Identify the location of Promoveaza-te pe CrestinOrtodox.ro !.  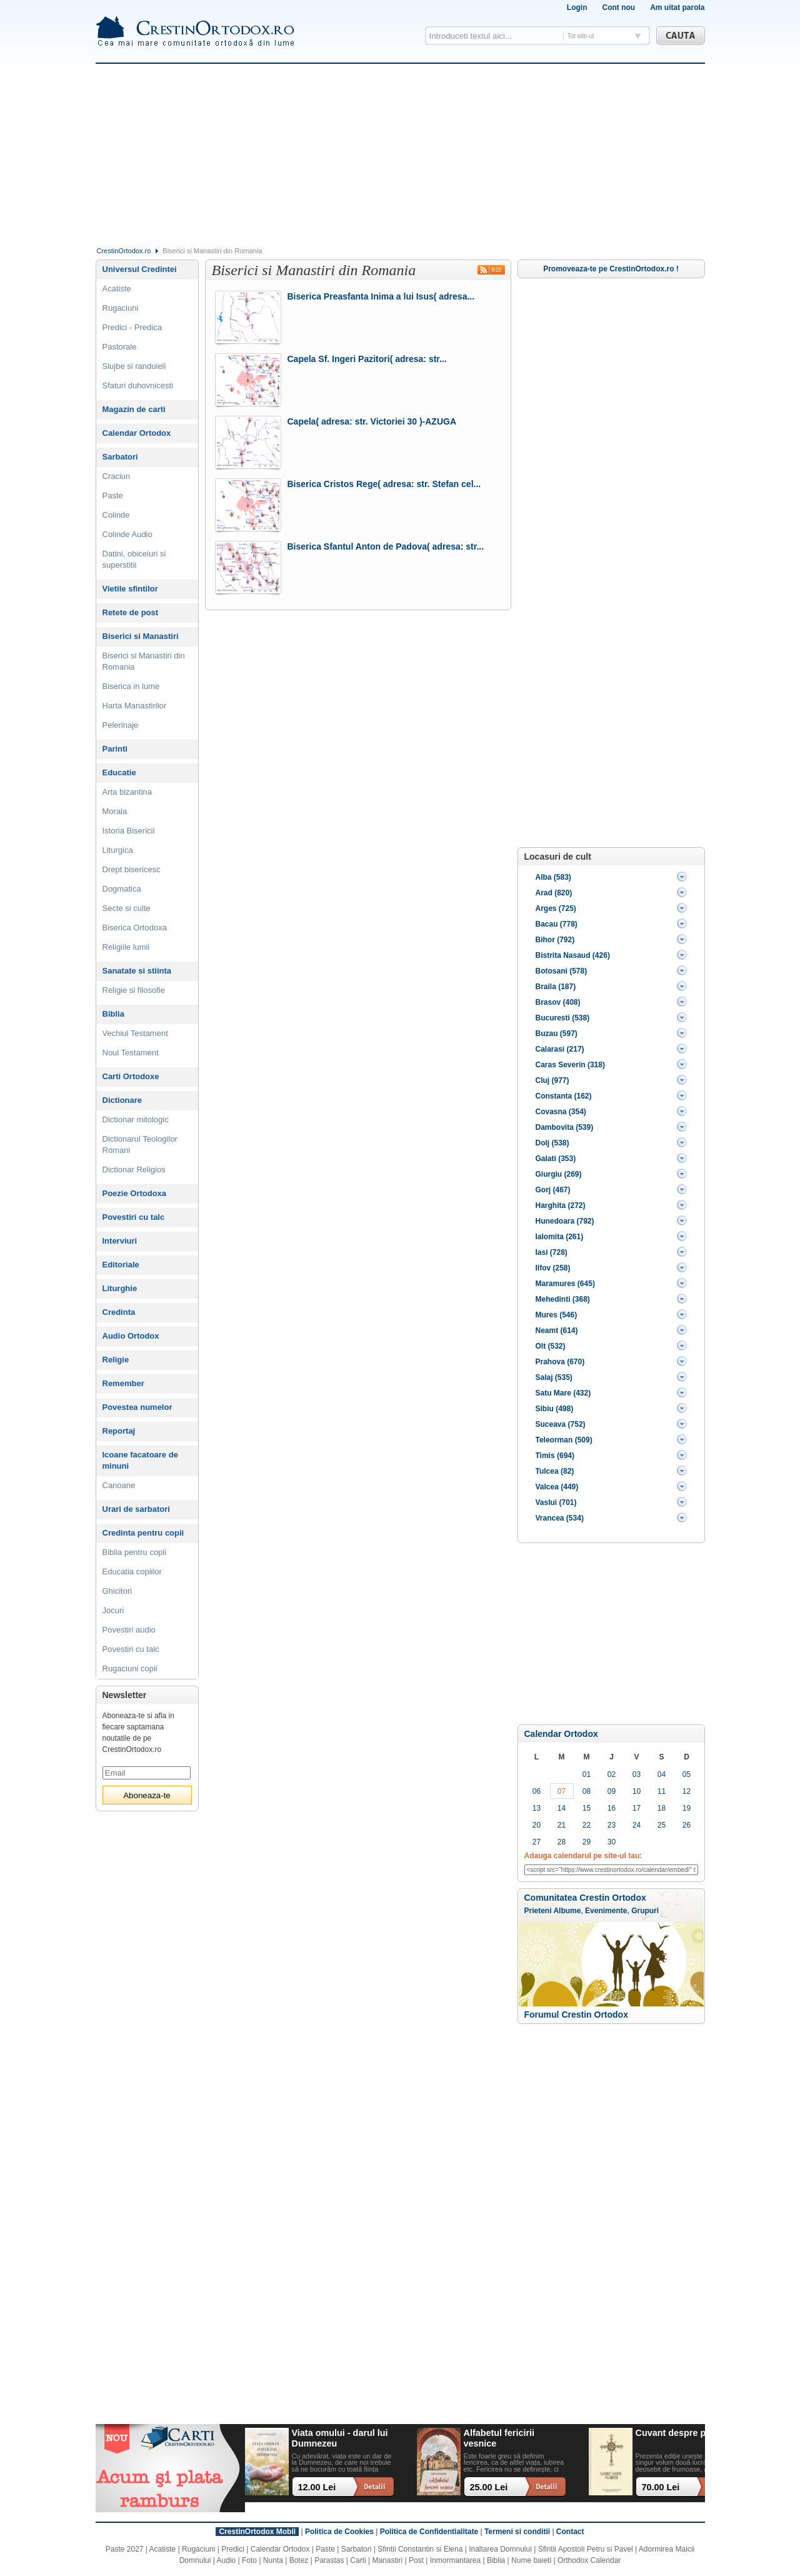
(611, 268).